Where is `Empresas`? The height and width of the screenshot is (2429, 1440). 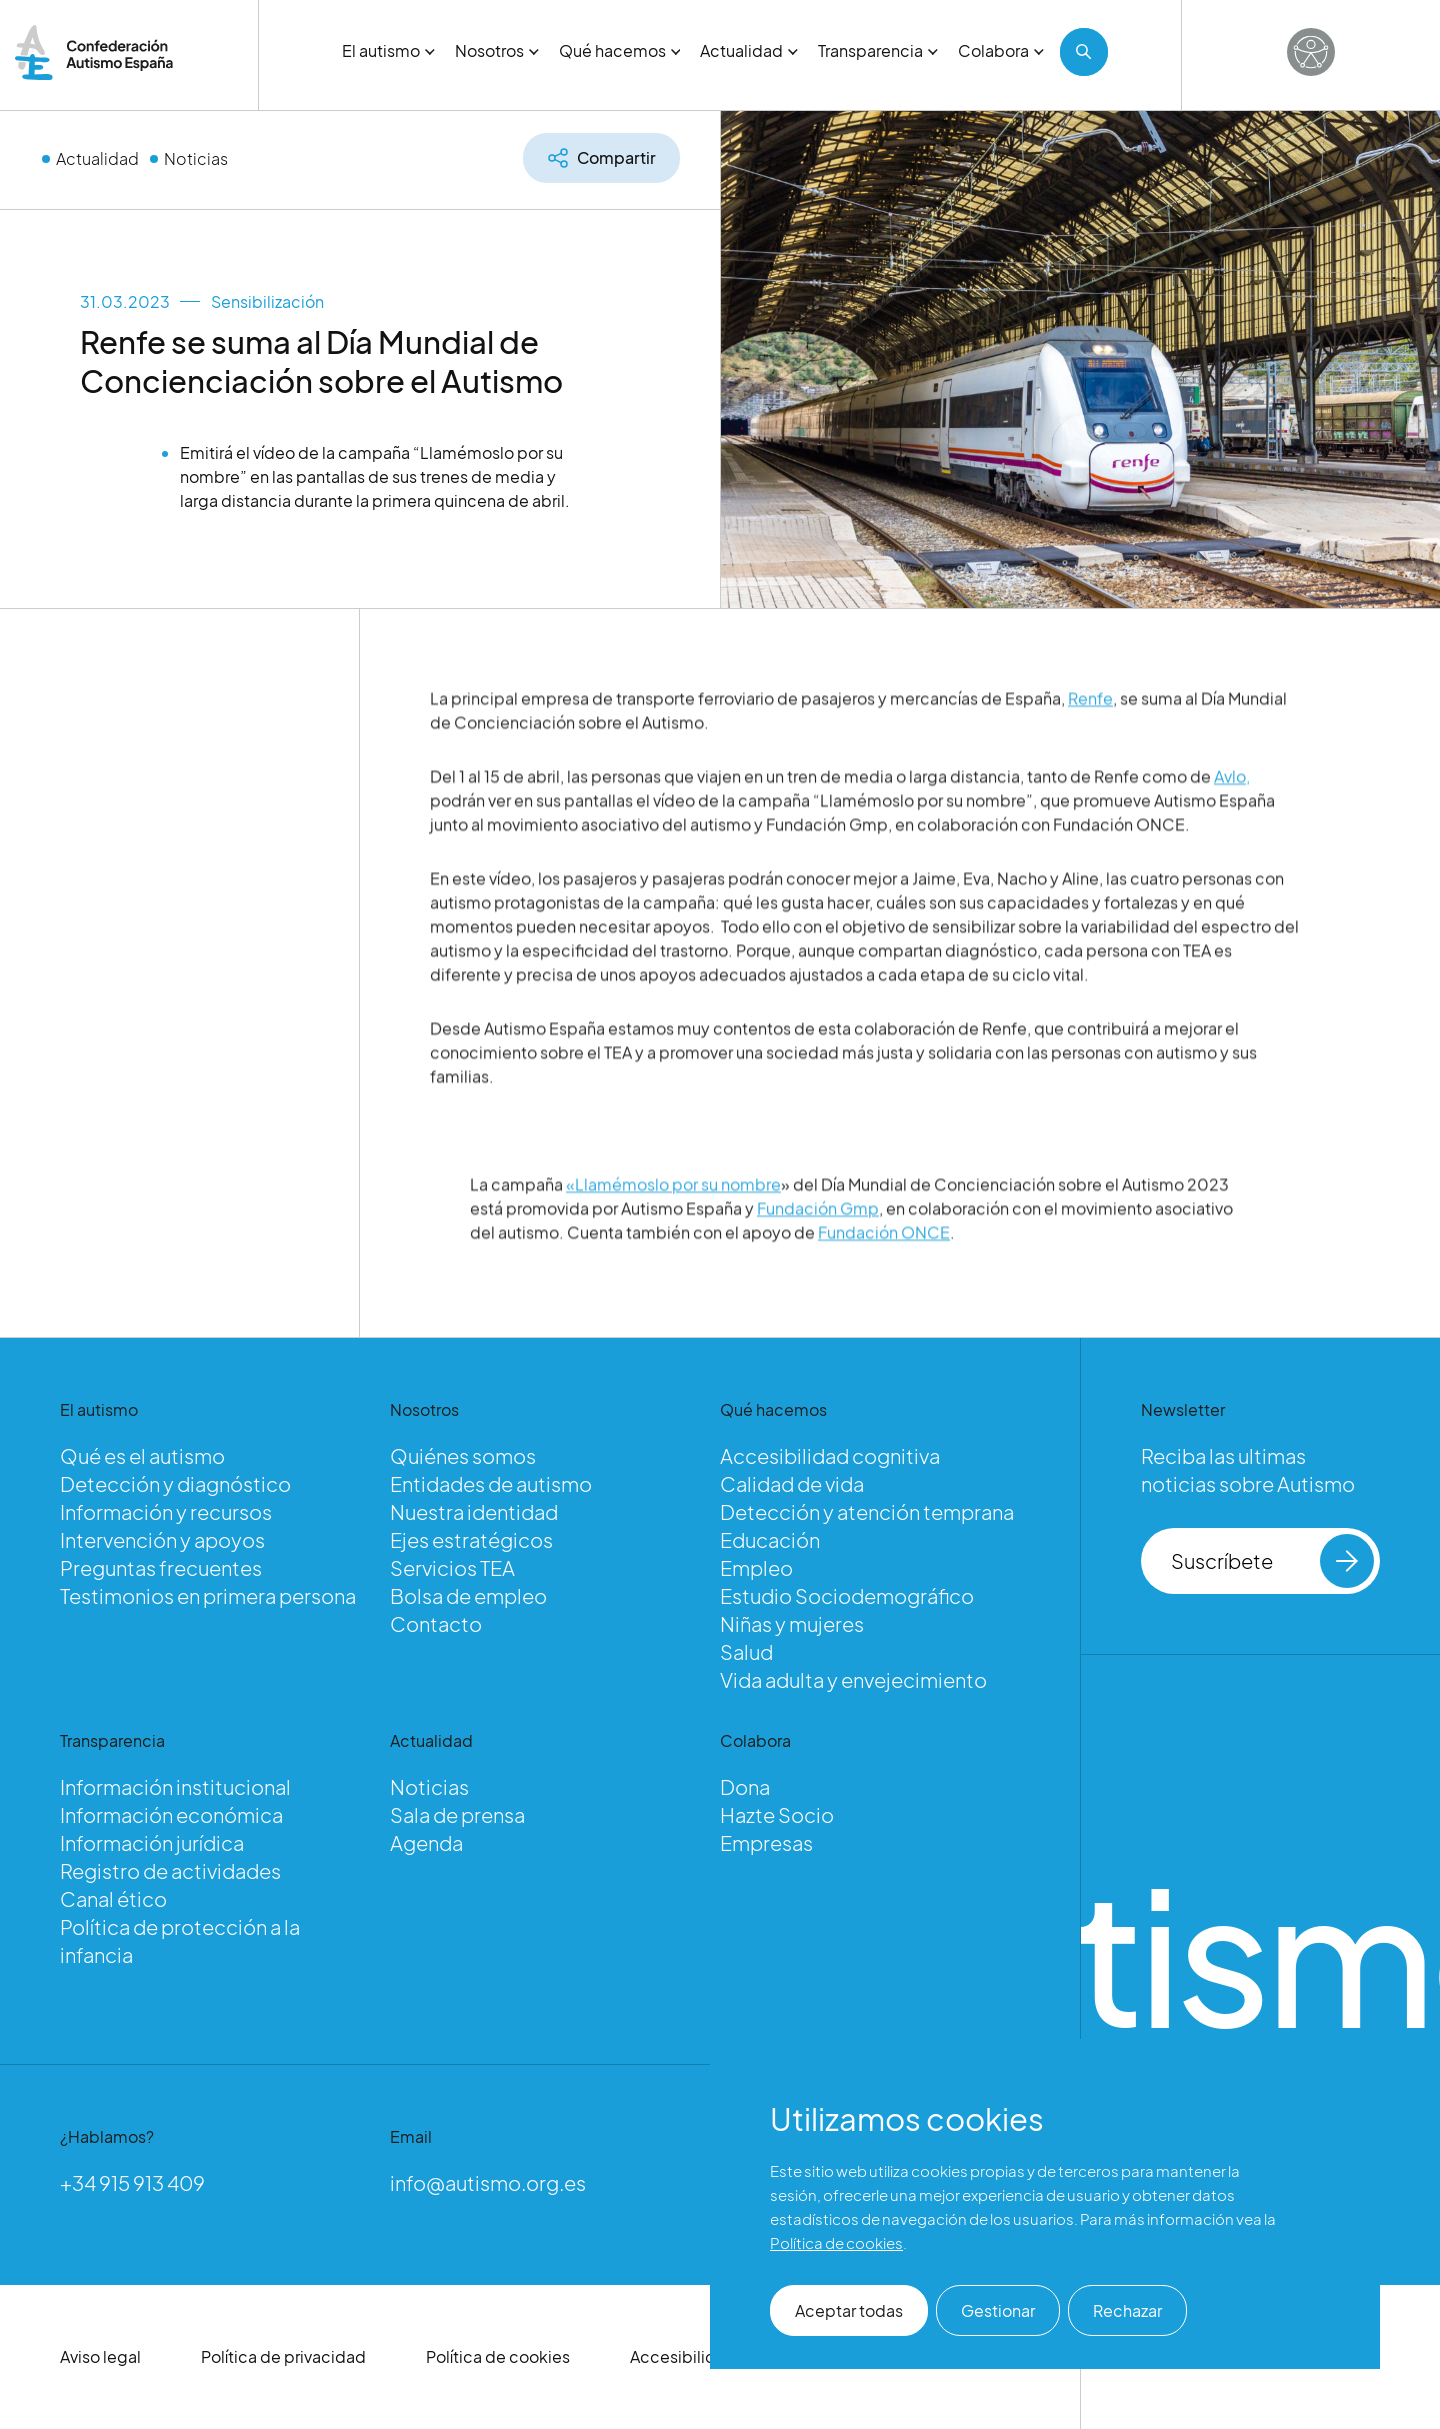
Empresas is located at coordinates (766, 1842).